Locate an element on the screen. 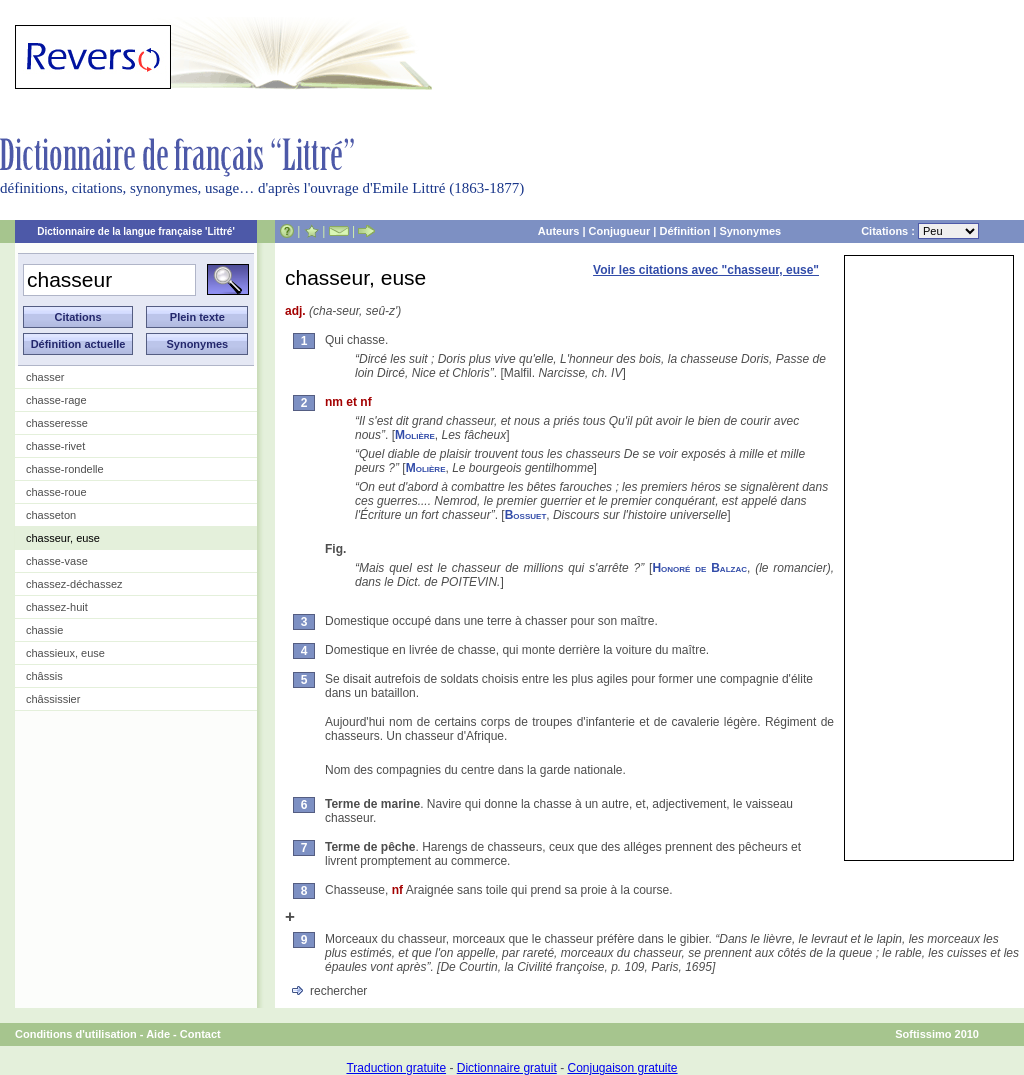  Bossuet is located at coordinates (526, 515).